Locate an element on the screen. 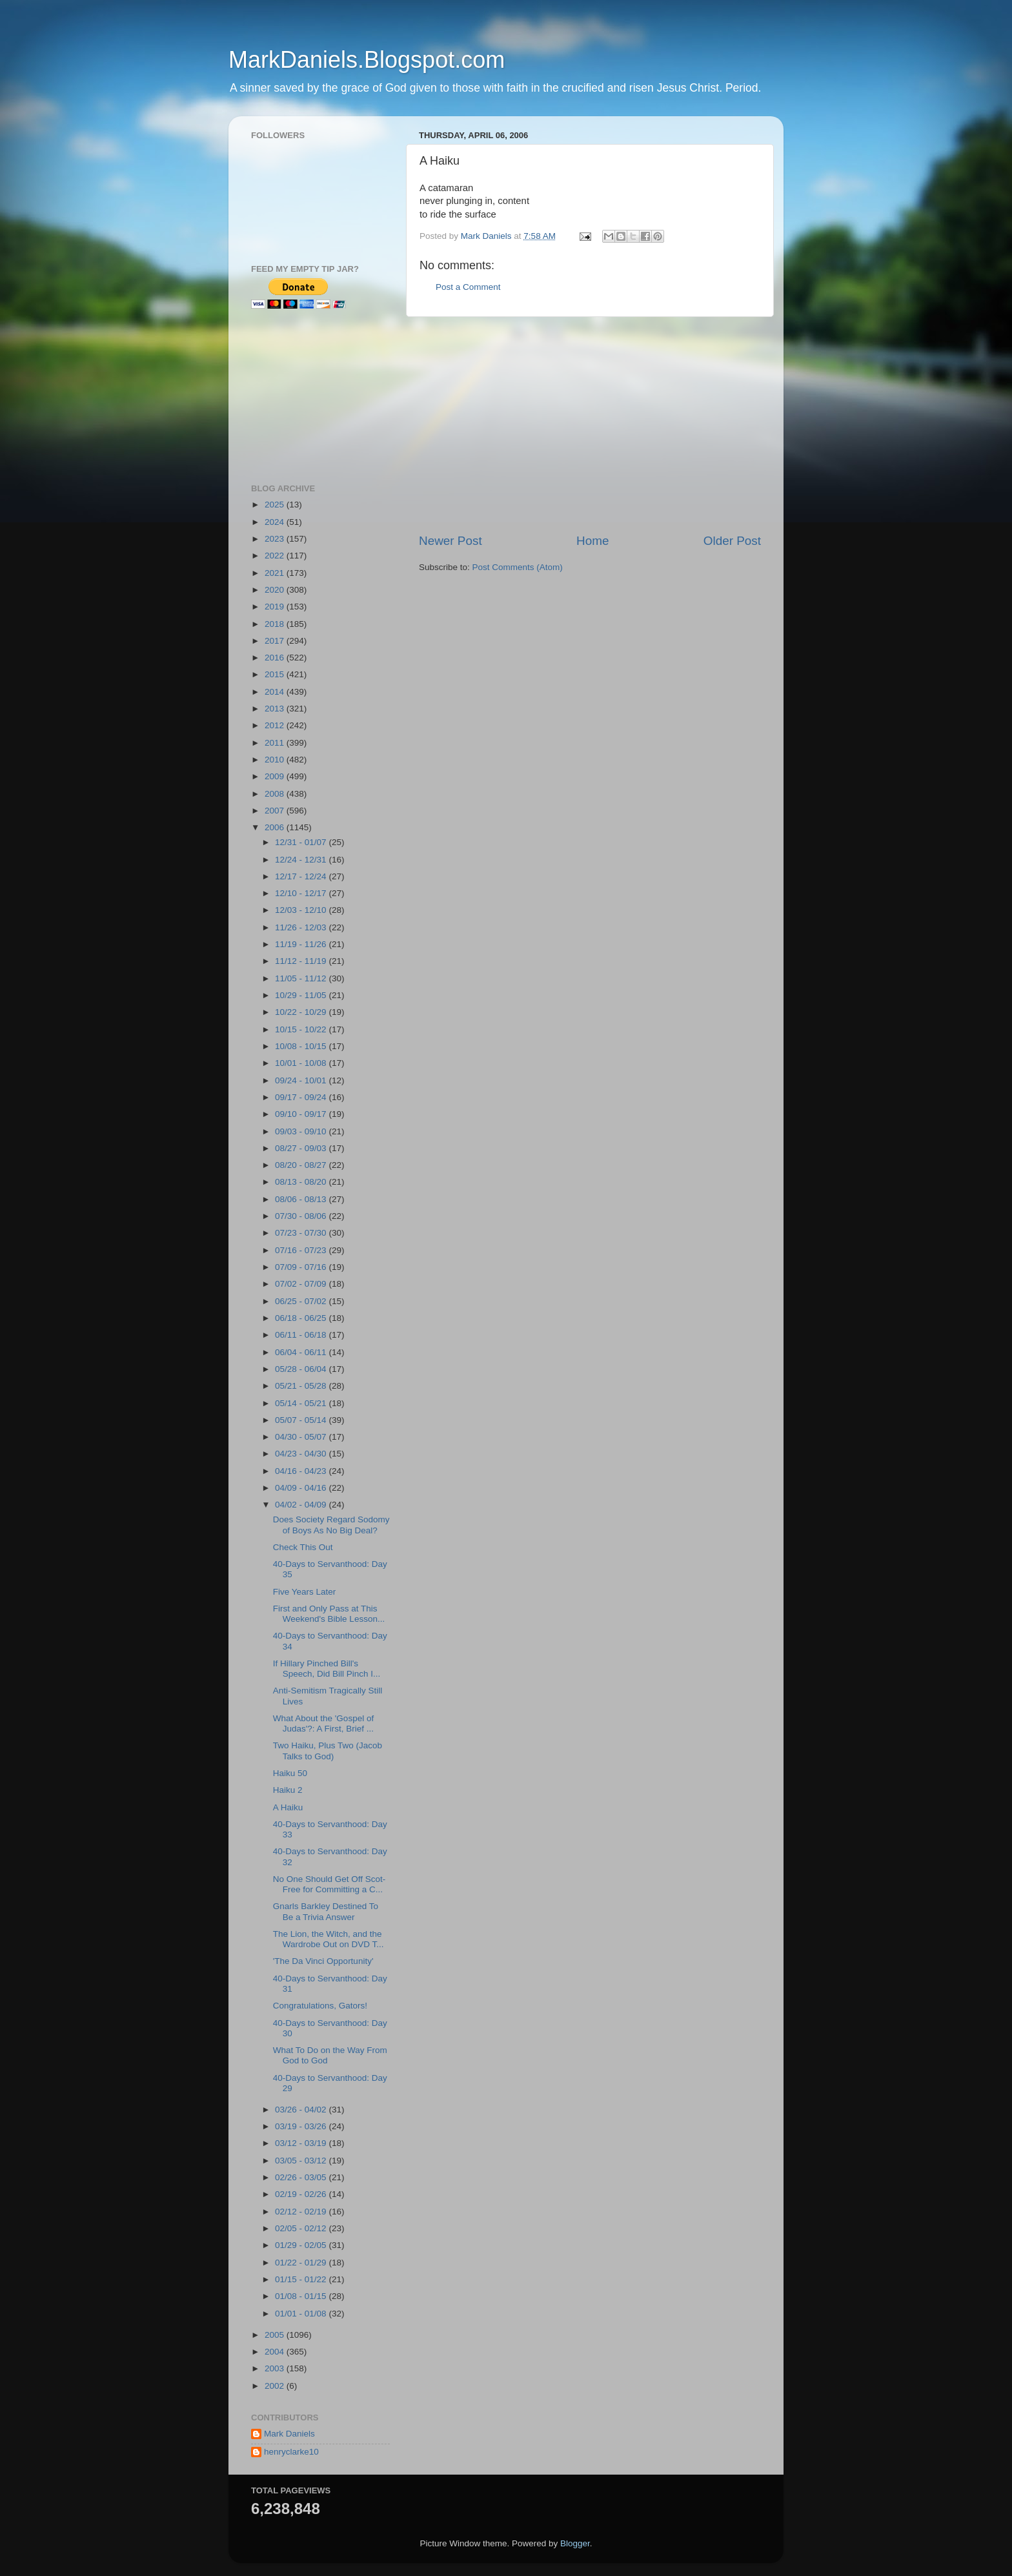 Image resolution: width=1012 pixels, height=2576 pixels. 12/17 - 12/24 is located at coordinates (302, 876).